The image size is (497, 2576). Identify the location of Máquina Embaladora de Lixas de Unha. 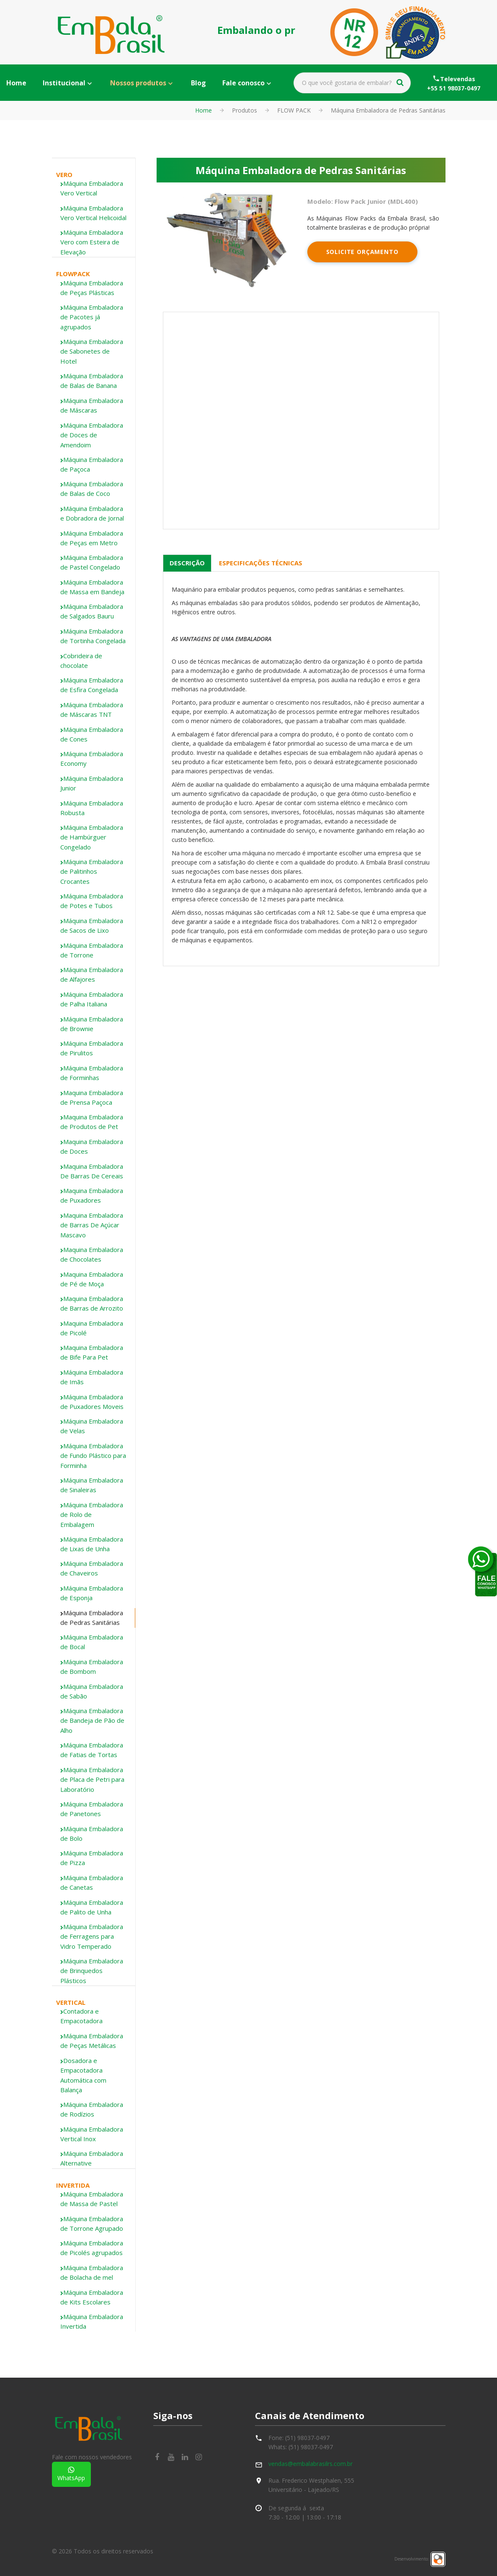
(91, 1544).